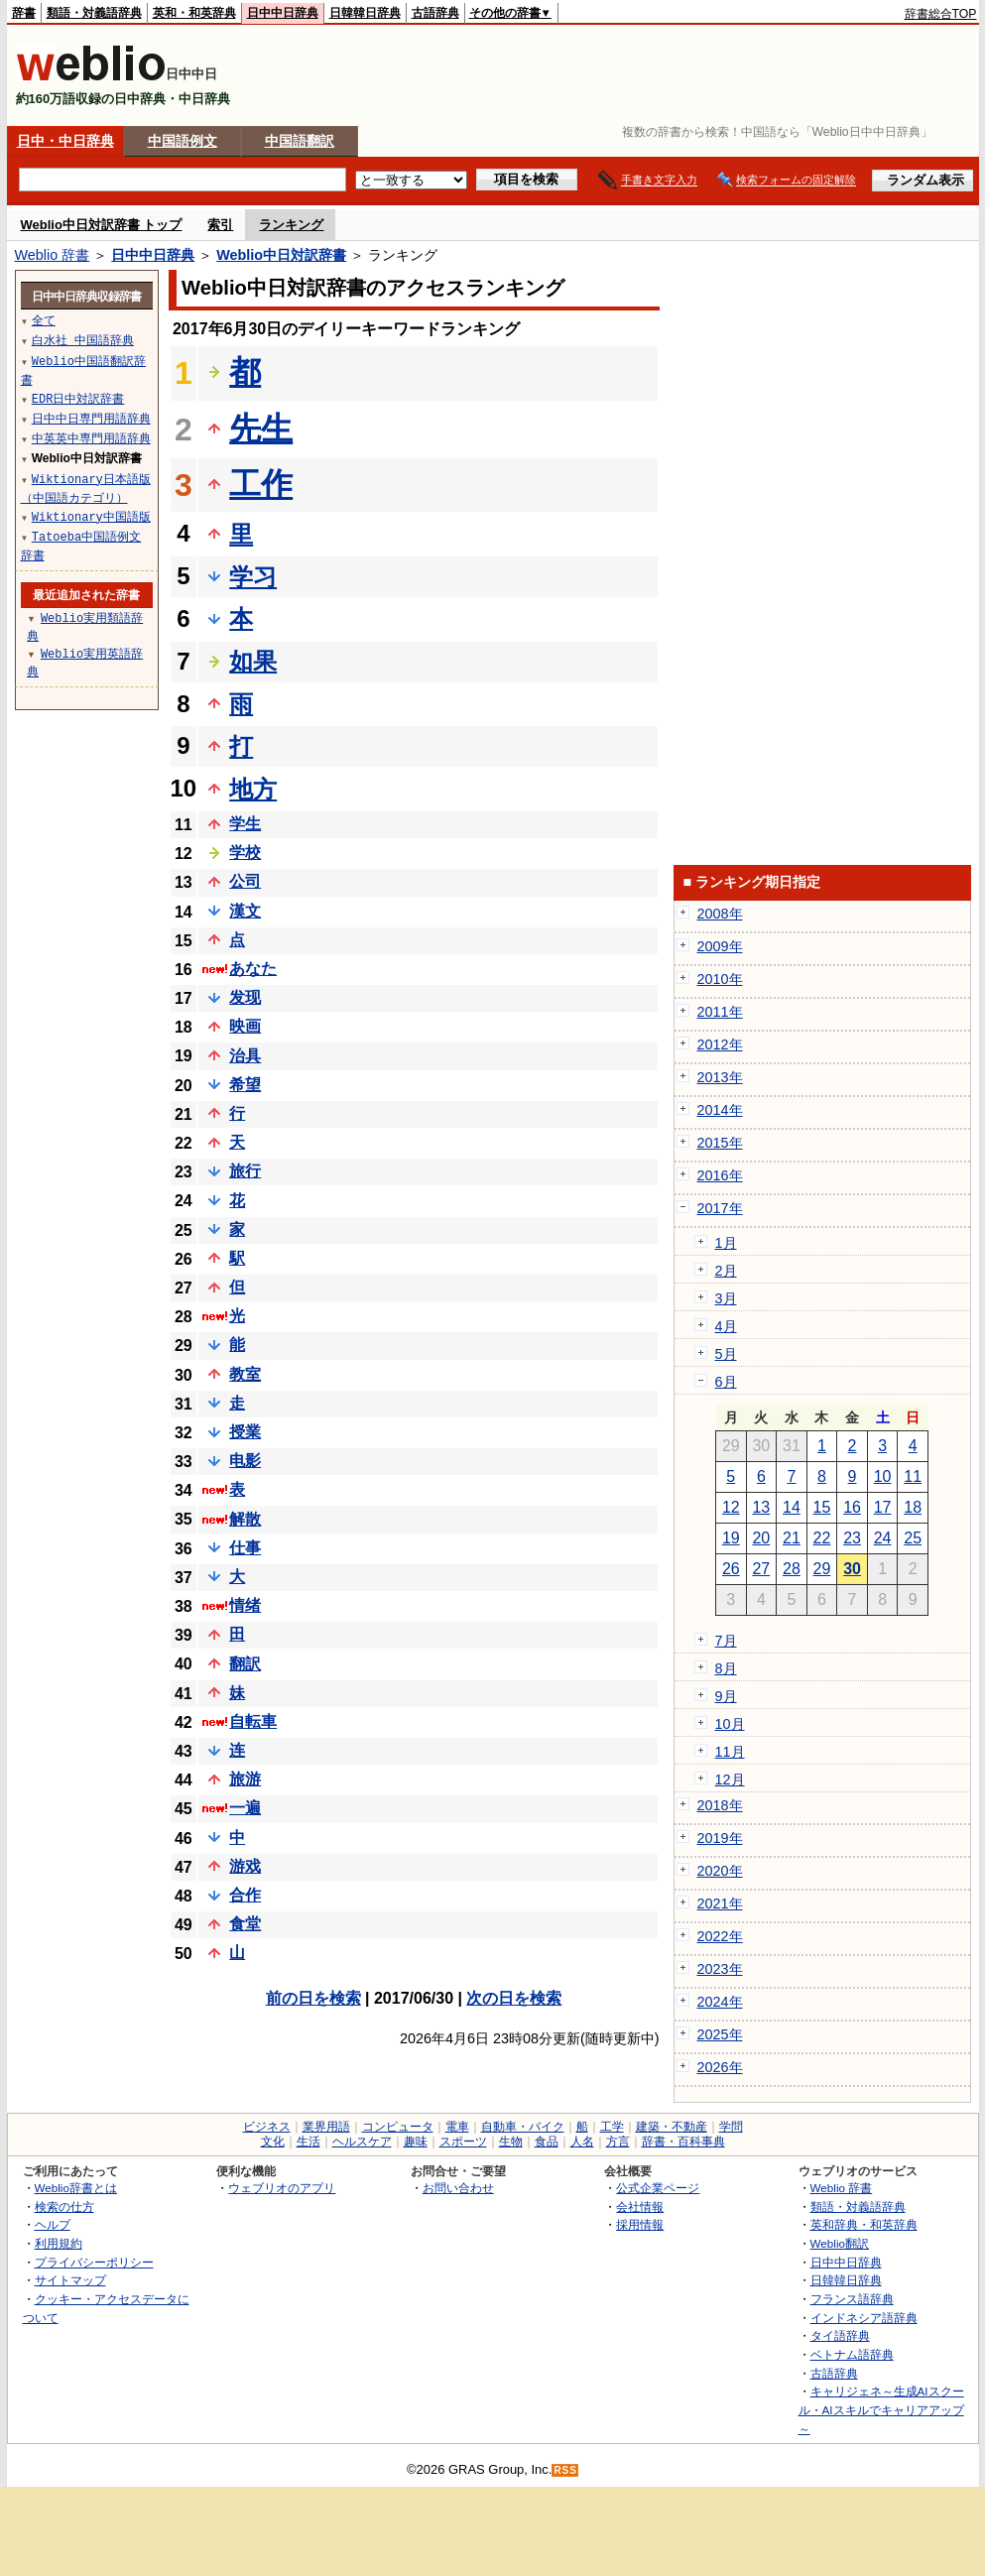  Describe the element at coordinates (726, 1326) in the screenshot. I see `4月` at that location.